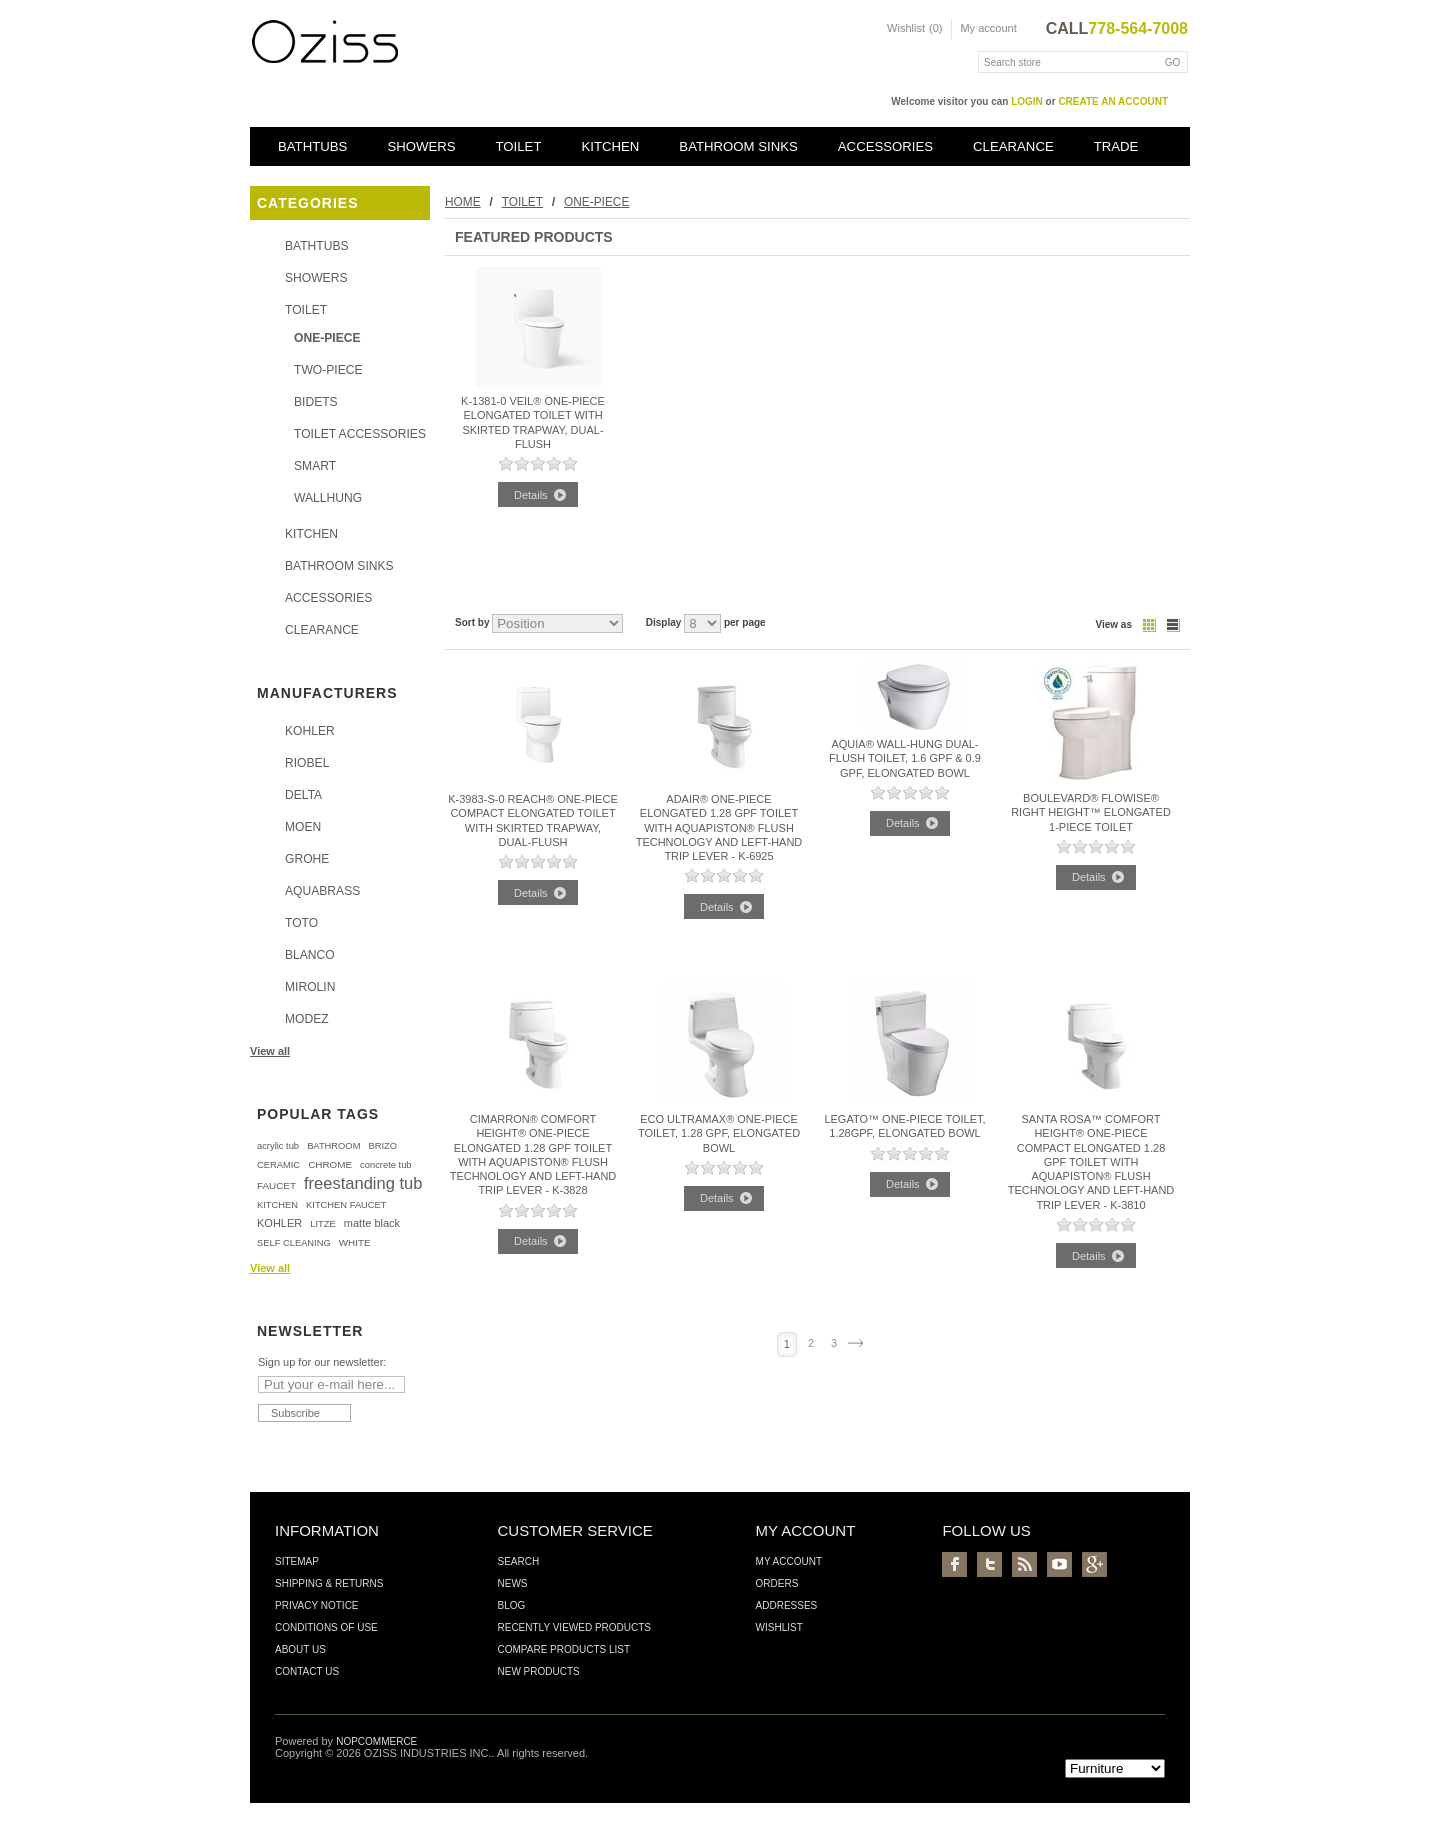  Describe the element at coordinates (333, 1146) in the screenshot. I see `BATHROOM` at that location.